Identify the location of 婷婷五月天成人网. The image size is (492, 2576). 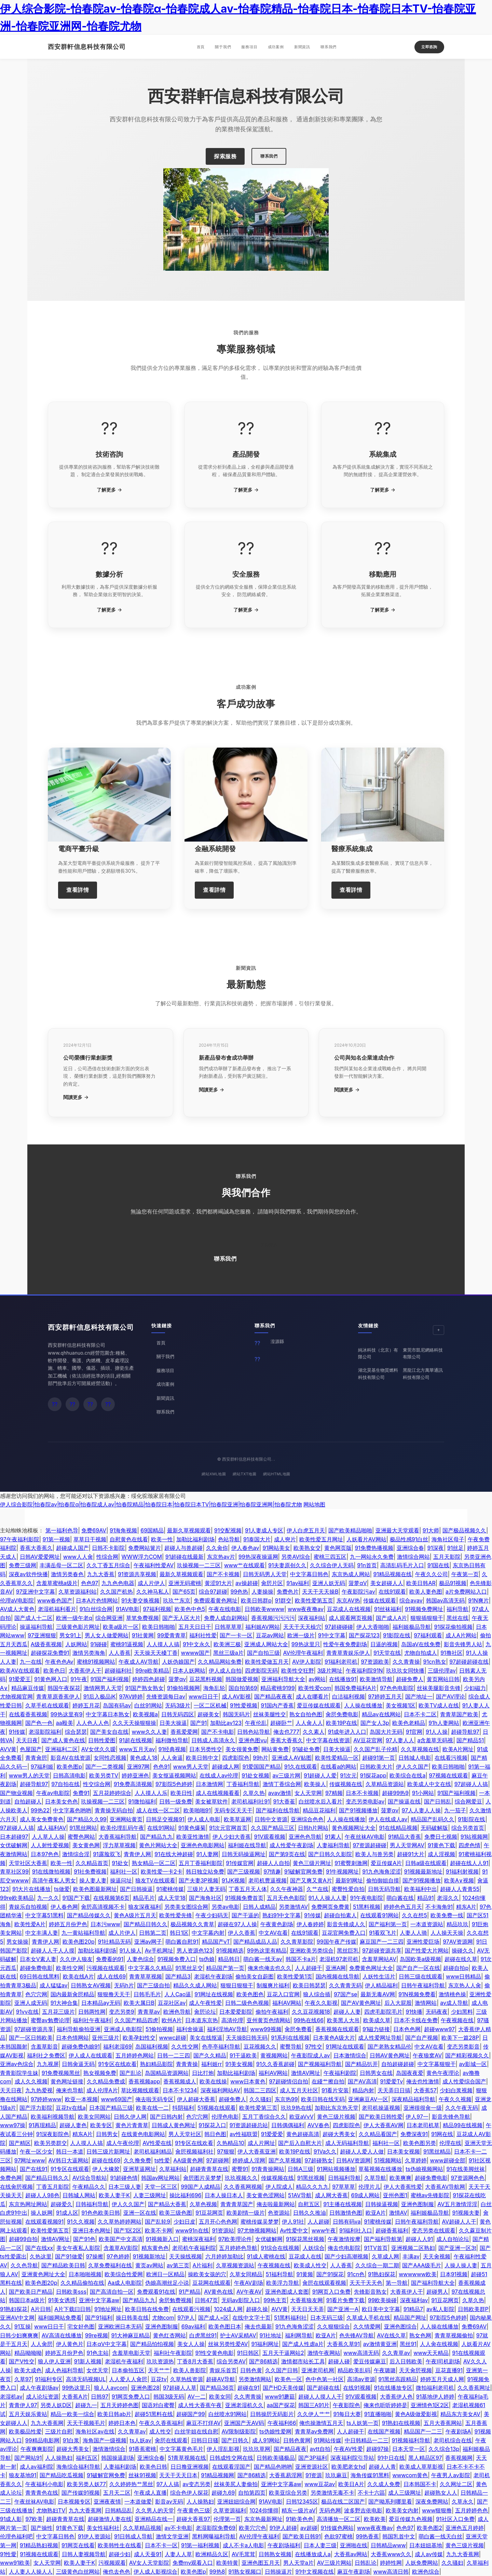
(442, 2379).